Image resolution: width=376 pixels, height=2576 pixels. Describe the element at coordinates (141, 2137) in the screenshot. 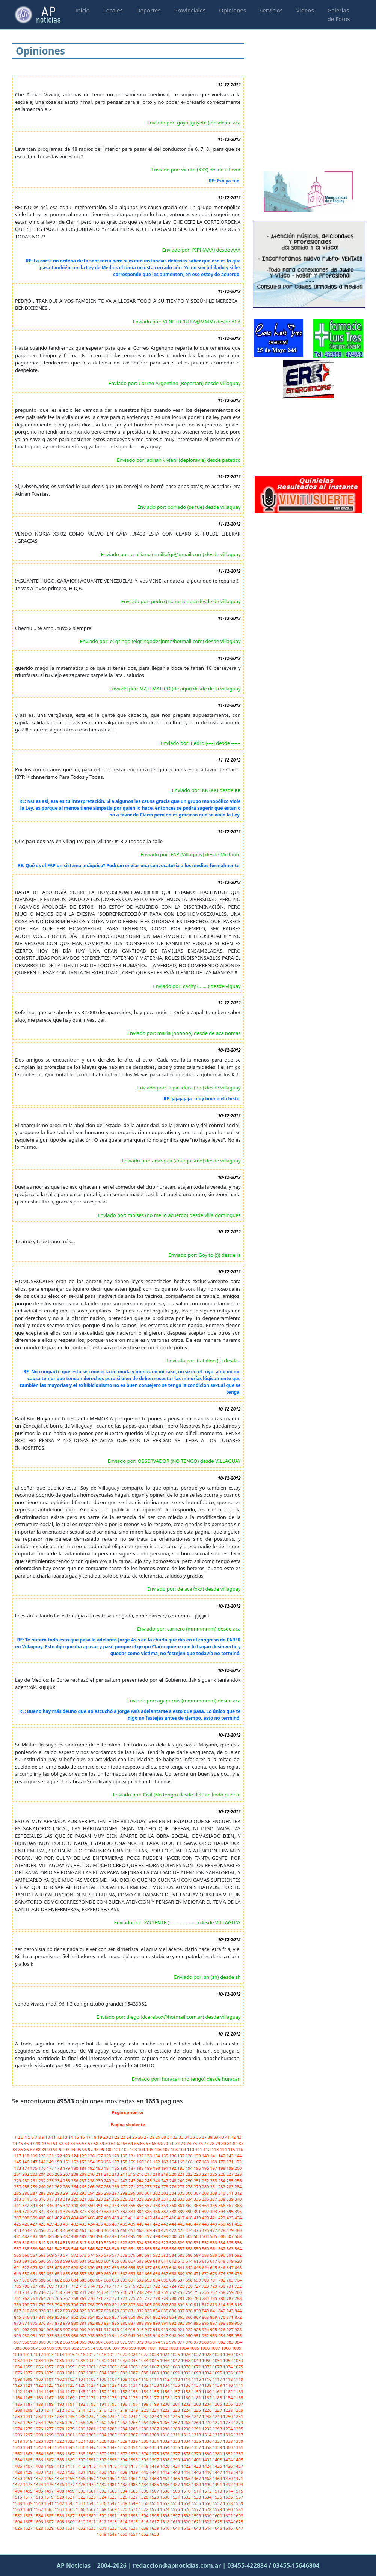

I see `26` at that location.